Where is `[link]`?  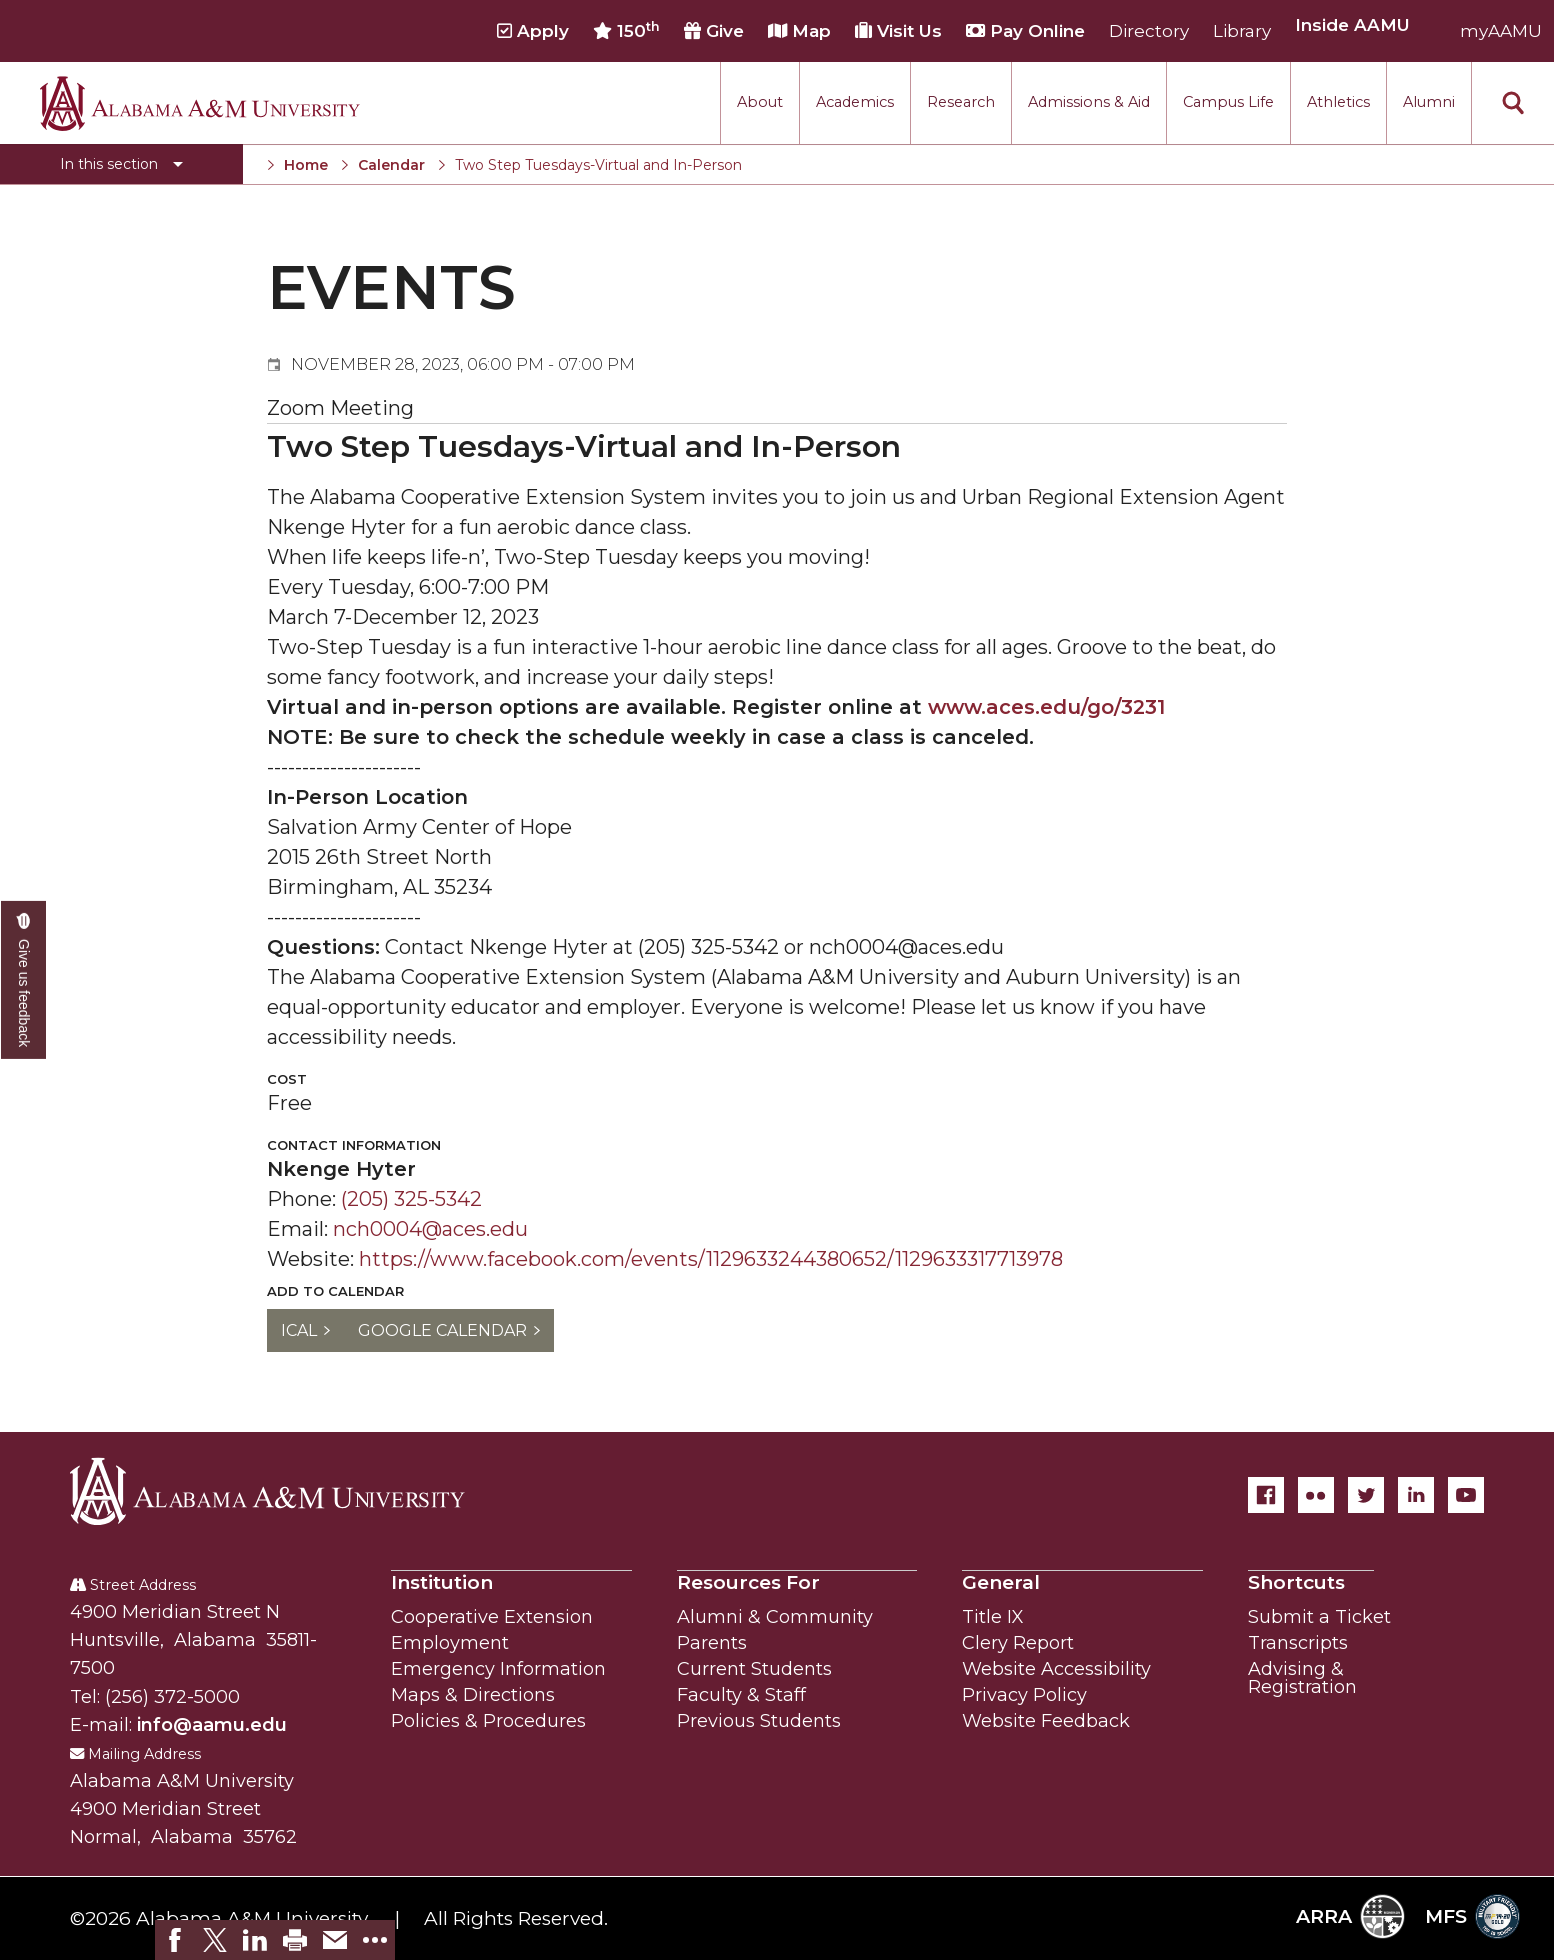
[link] is located at coordinates (175, 1940).